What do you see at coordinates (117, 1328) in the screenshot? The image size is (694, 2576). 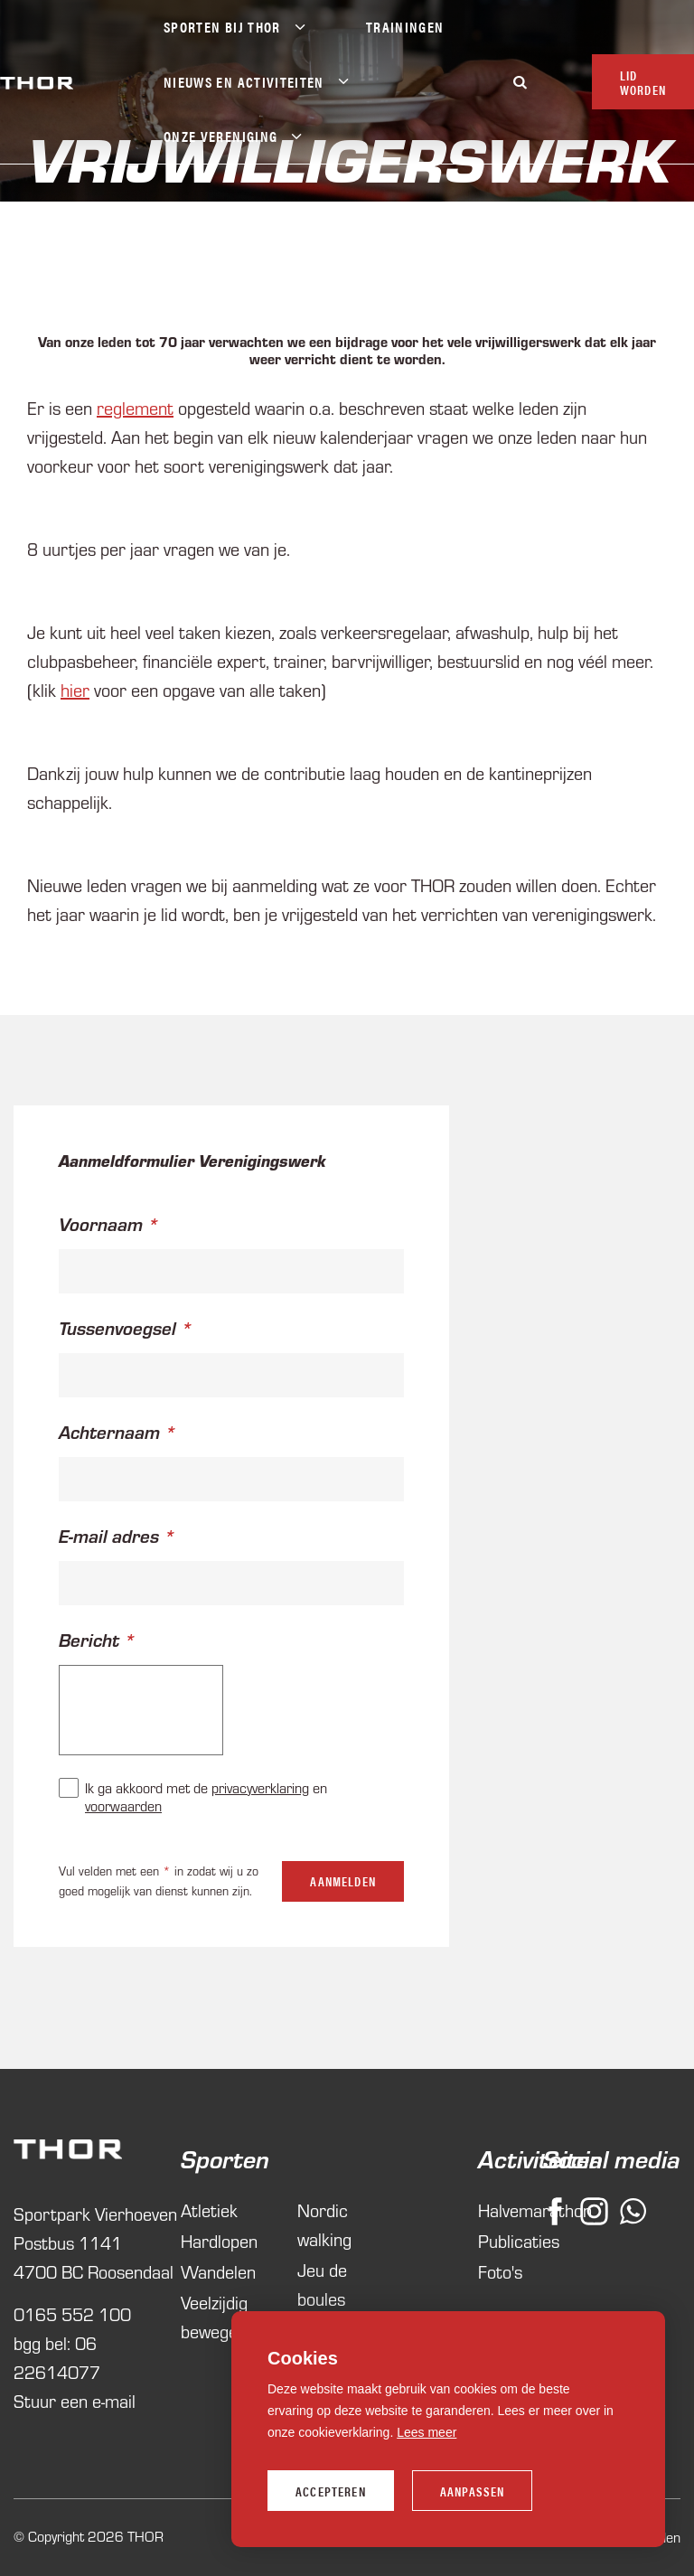 I see `Tussenvoegsel` at bounding box center [117, 1328].